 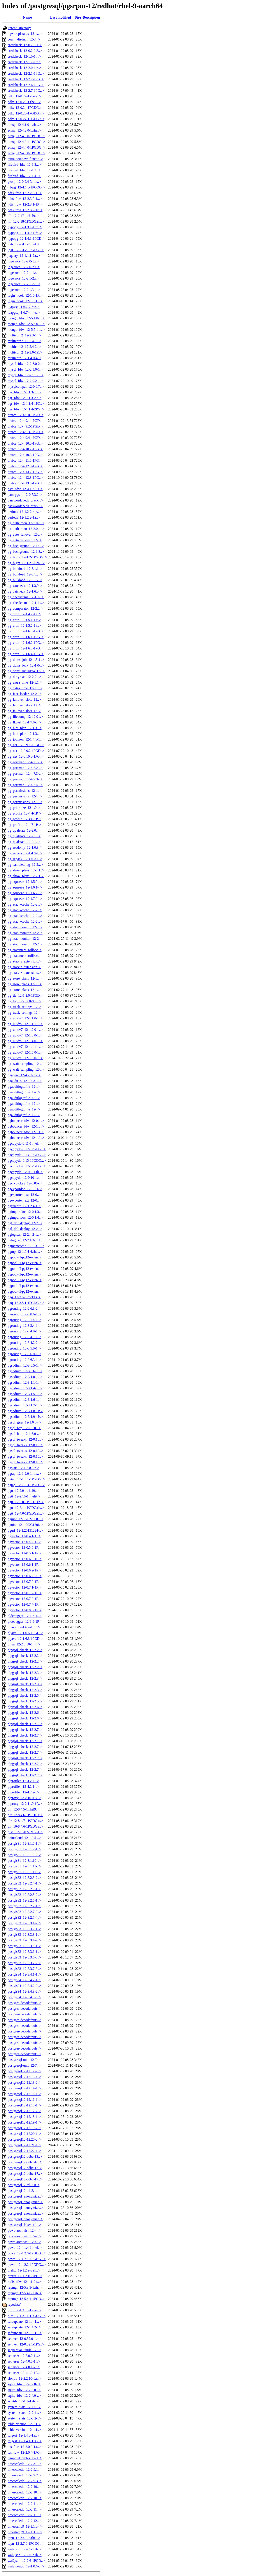 What do you see at coordinates (25, 2333) in the screenshot?
I see `safeupdate_12-1.5-1P..>` at bounding box center [25, 2333].